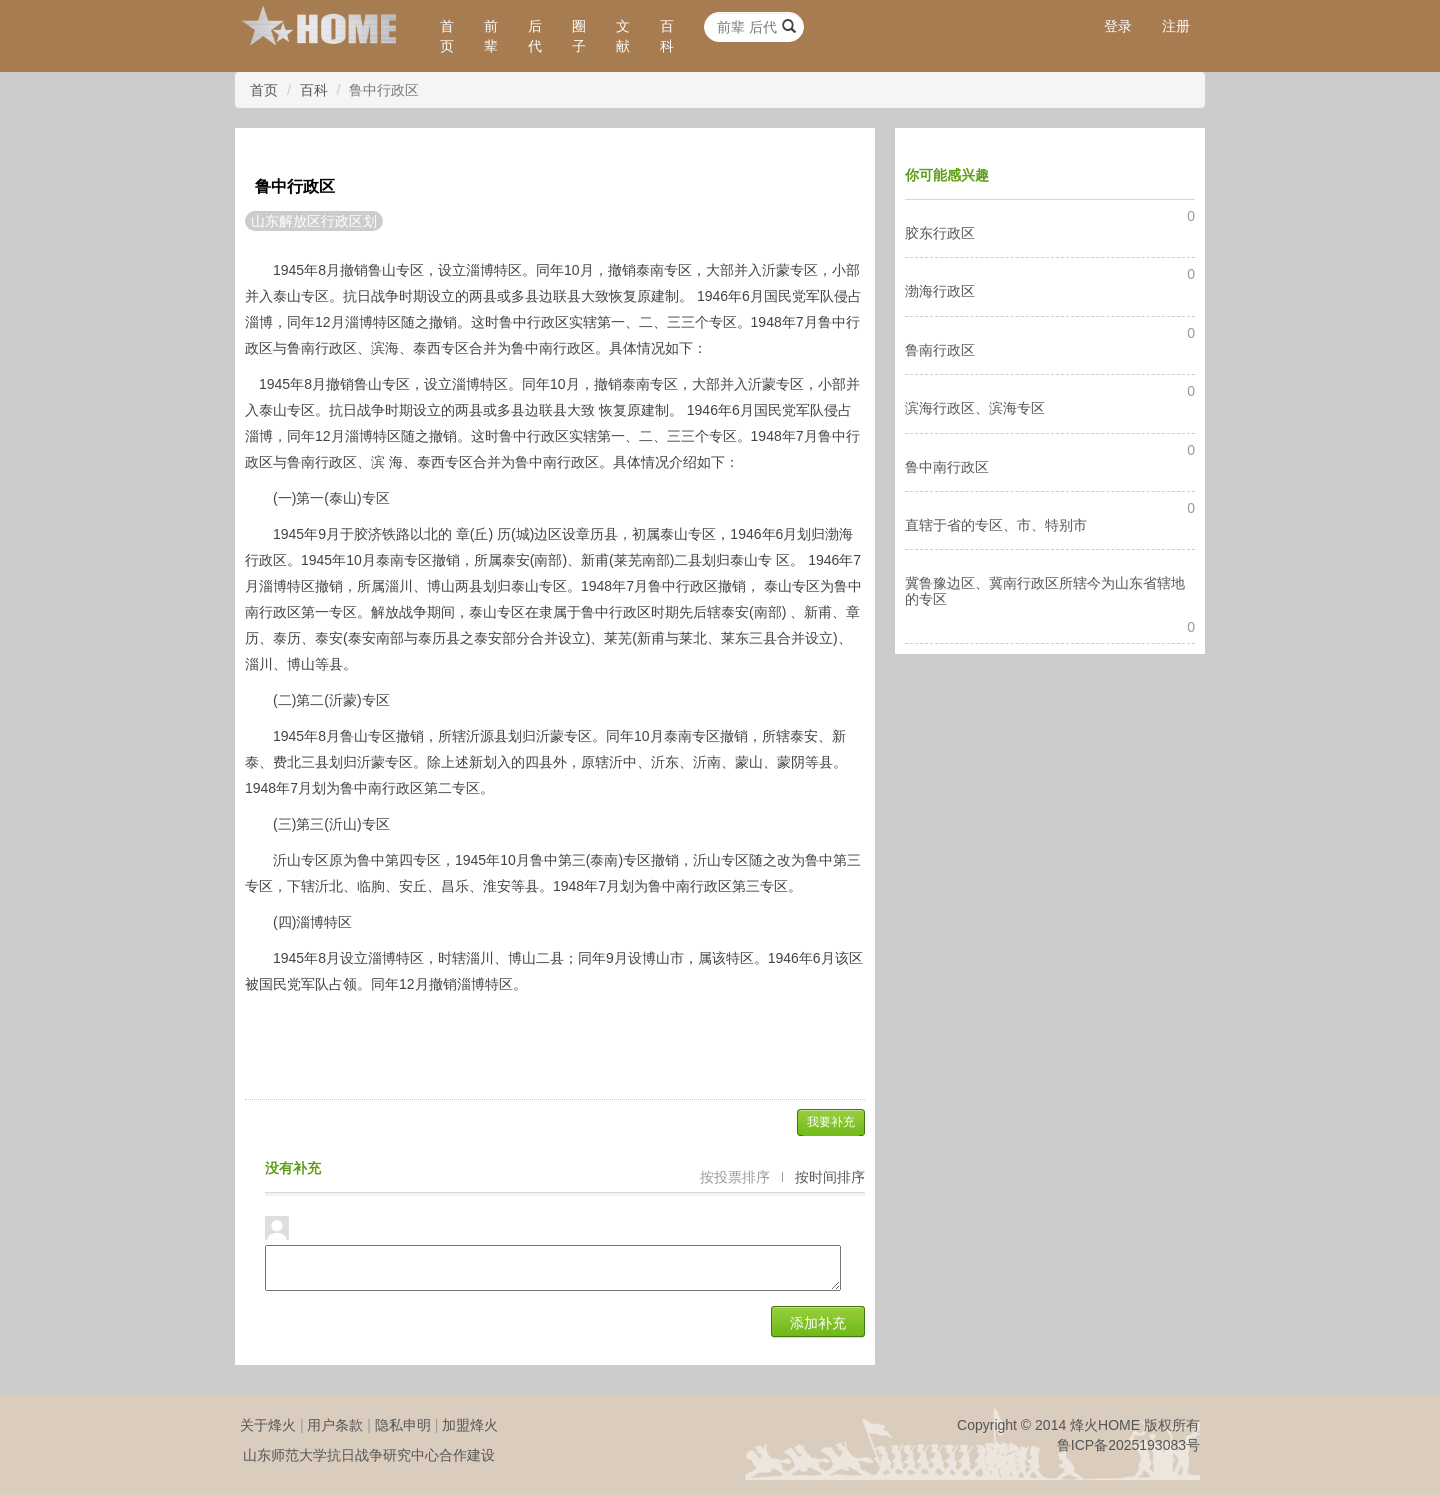 The height and width of the screenshot is (1495, 1440). I want to click on 登录, so click(1118, 26).